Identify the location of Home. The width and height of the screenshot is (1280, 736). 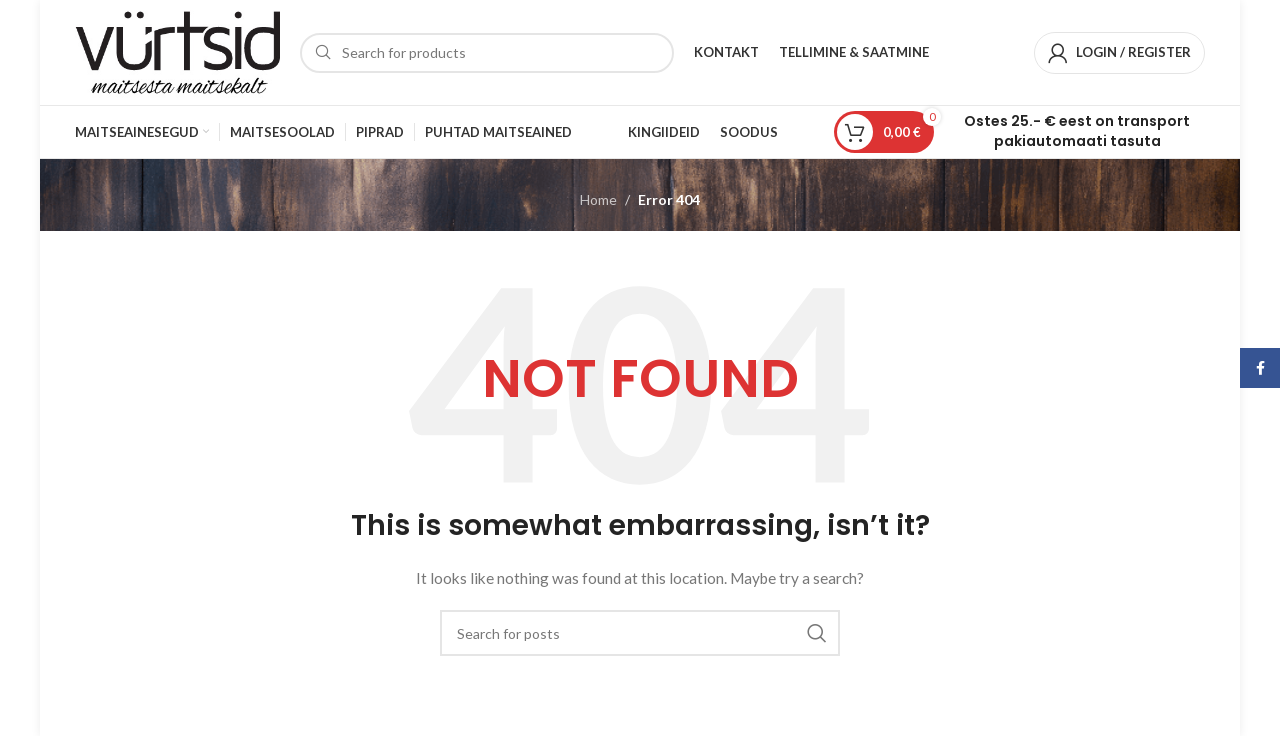
(598, 199).